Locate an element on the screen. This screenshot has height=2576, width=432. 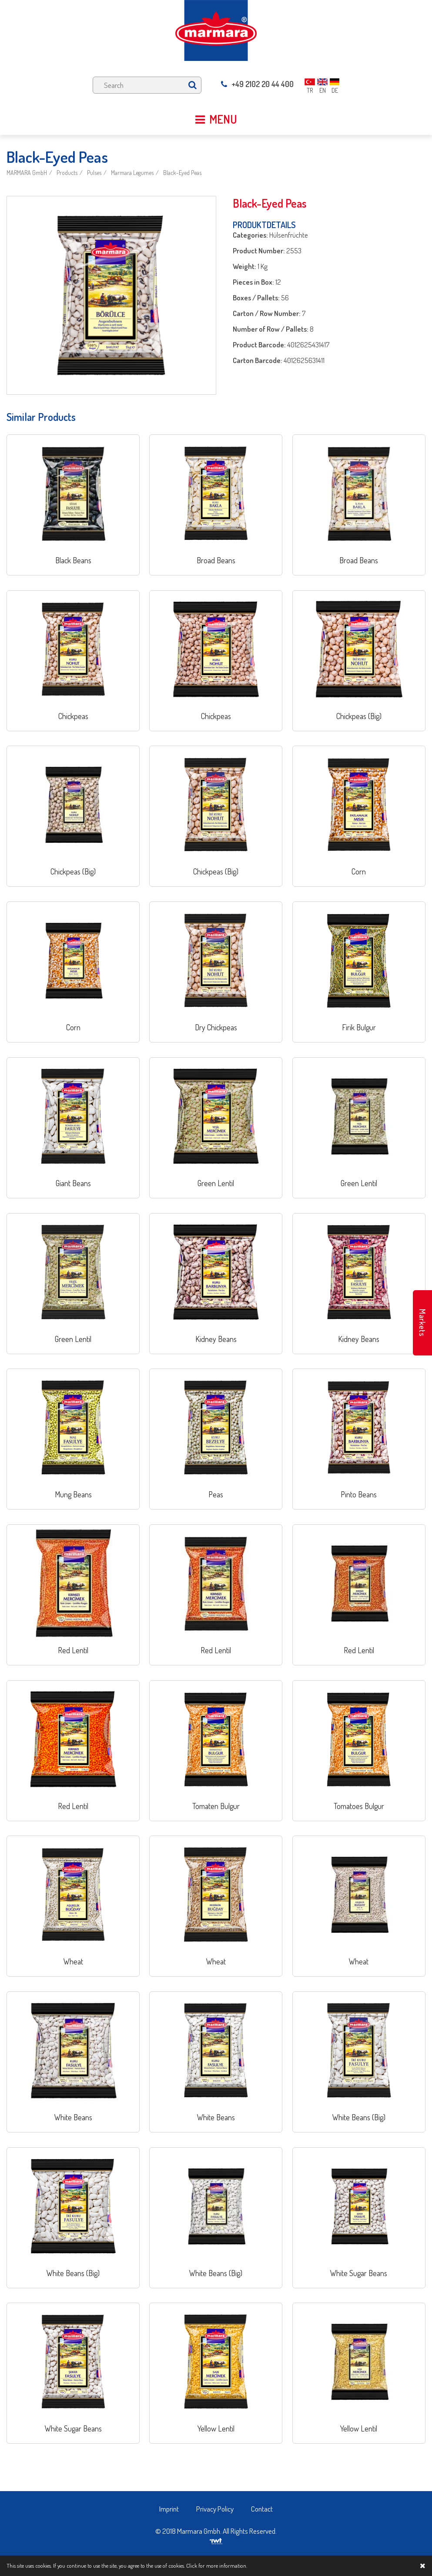
Click for more information. is located at coordinates (216, 2565).